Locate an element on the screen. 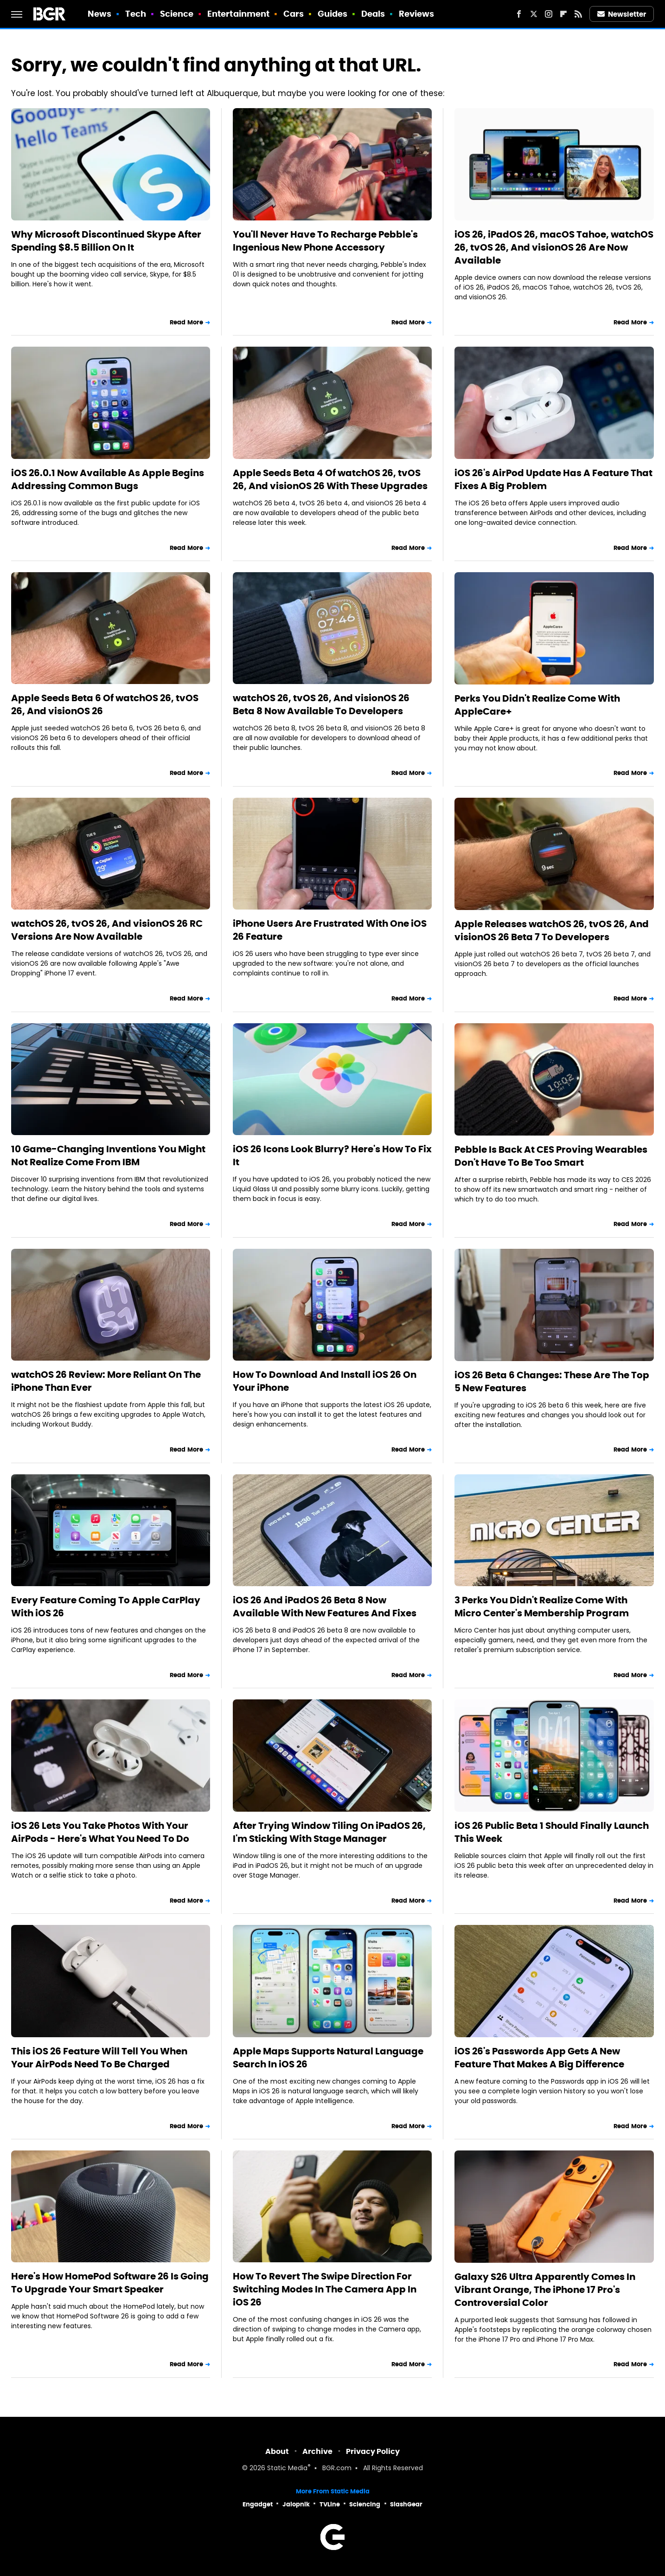 This screenshot has width=665, height=2576. Deals is located at coordinates (373, 13).